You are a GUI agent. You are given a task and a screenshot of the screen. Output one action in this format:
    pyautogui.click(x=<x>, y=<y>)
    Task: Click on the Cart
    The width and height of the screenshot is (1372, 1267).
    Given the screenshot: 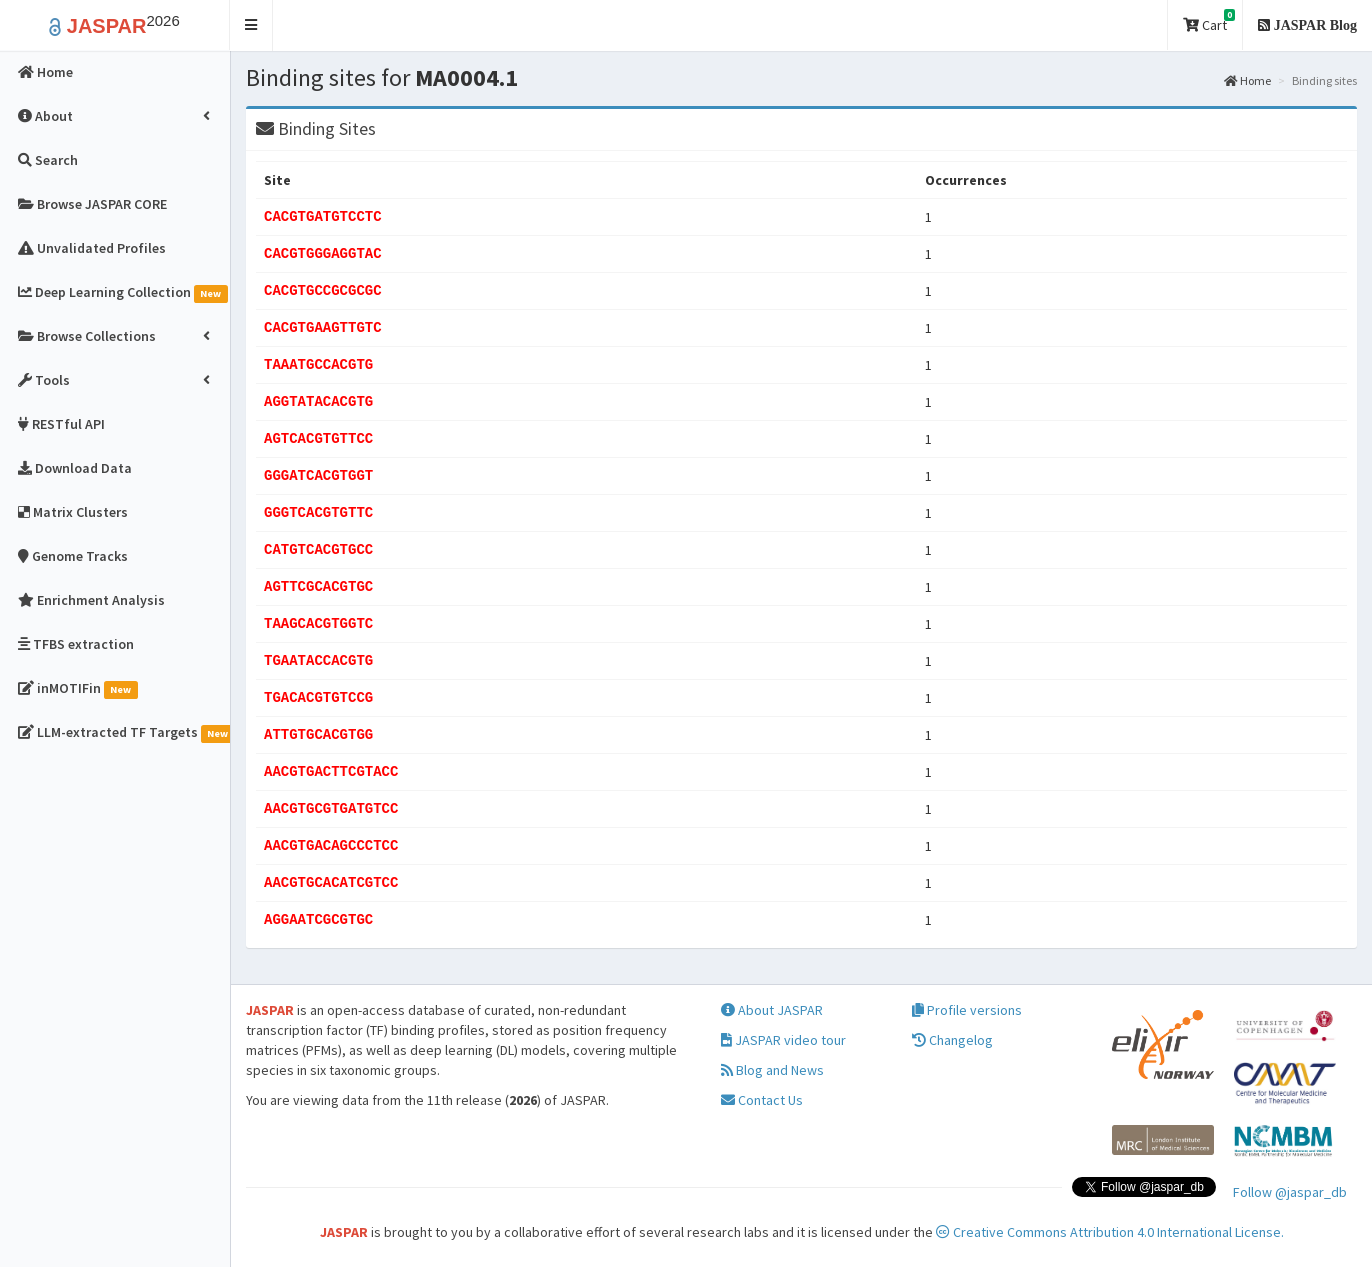 What is the action you would take?
    pyautogui.click(x=1209, y=21)
    